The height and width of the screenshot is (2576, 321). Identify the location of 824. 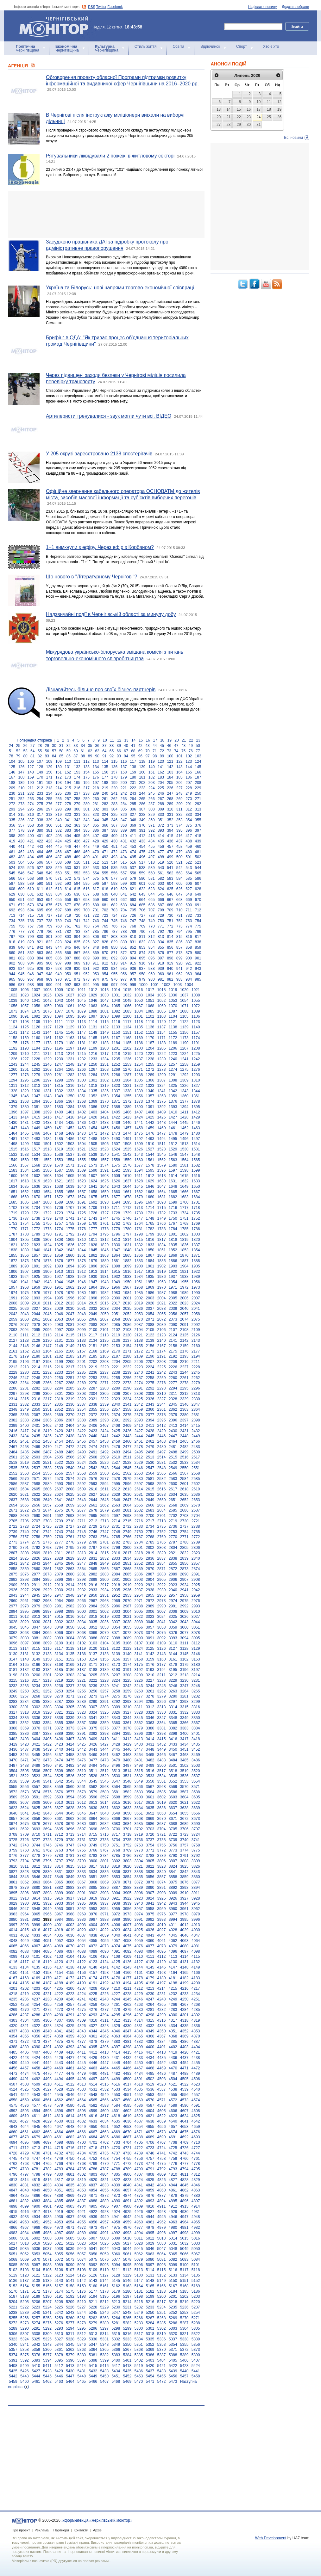
(68, 942).